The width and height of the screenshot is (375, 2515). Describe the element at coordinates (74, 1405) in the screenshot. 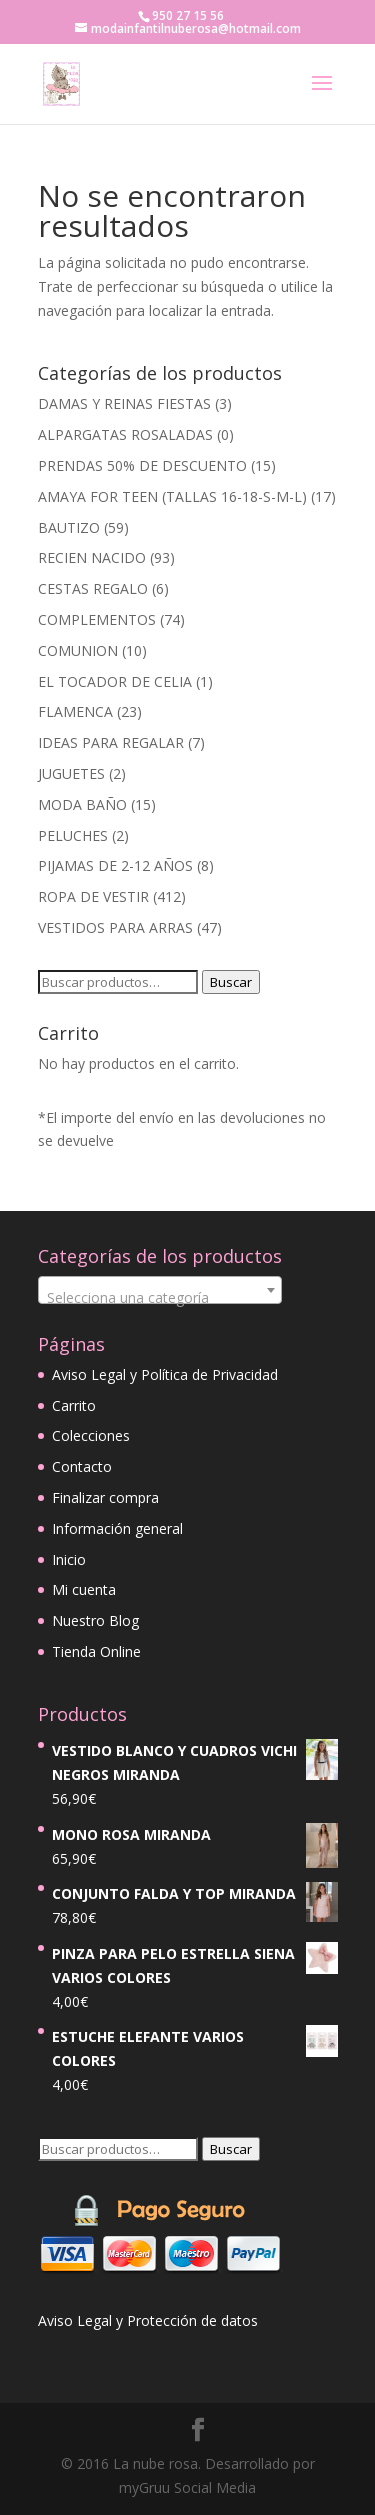

I see `Carrito` at that location.